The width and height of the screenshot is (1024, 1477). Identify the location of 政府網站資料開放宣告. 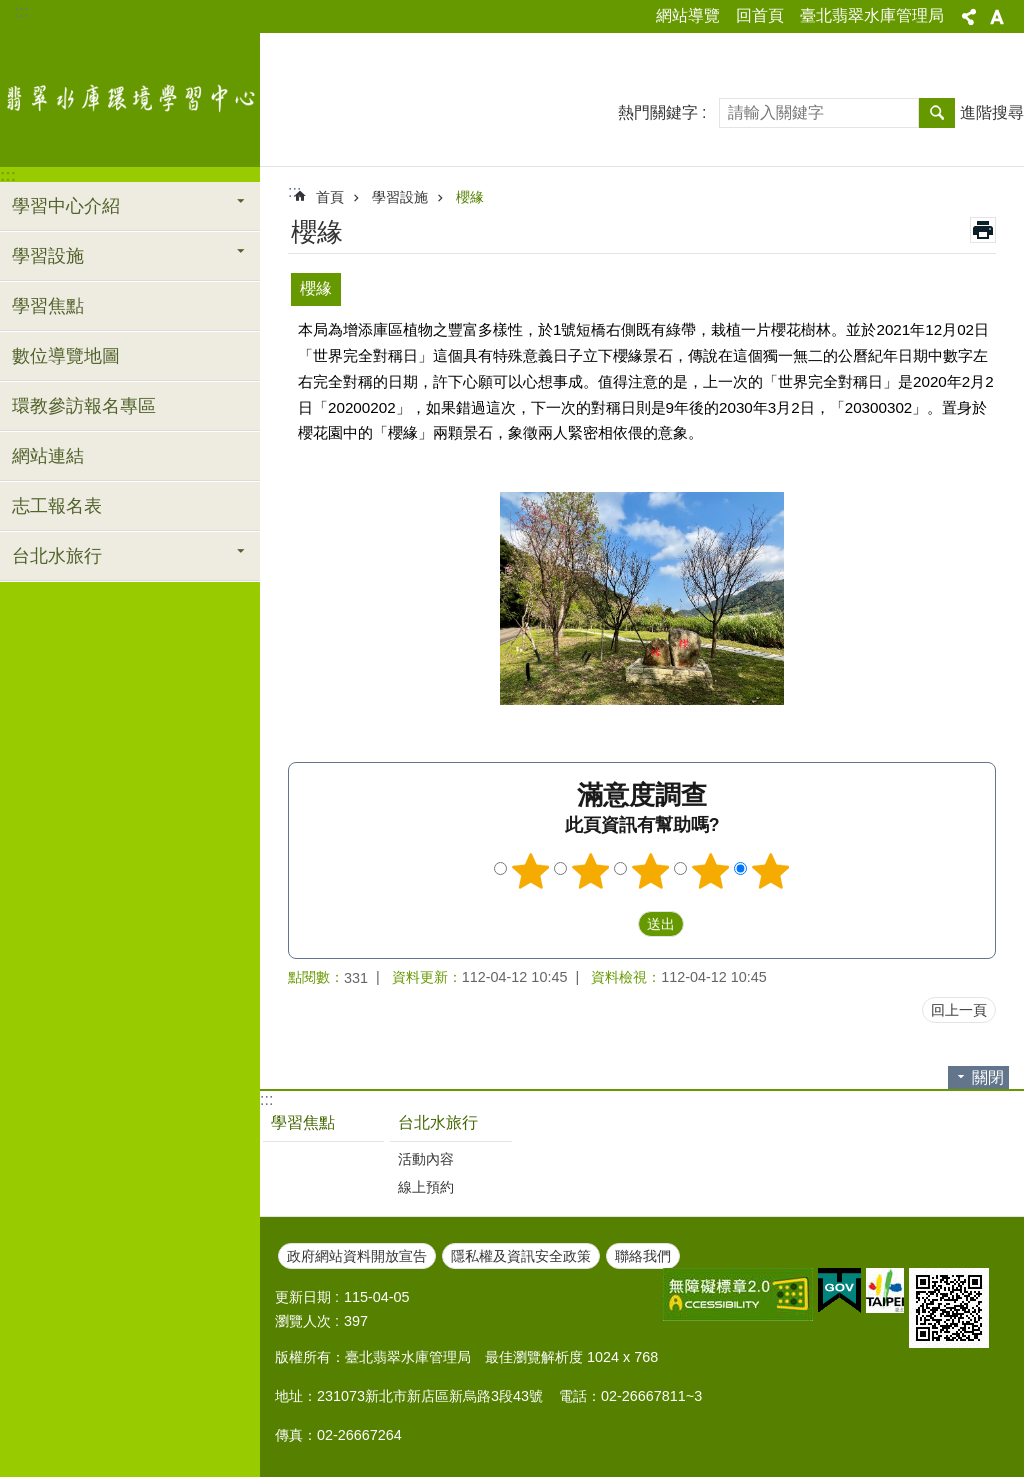
(357, 1256).